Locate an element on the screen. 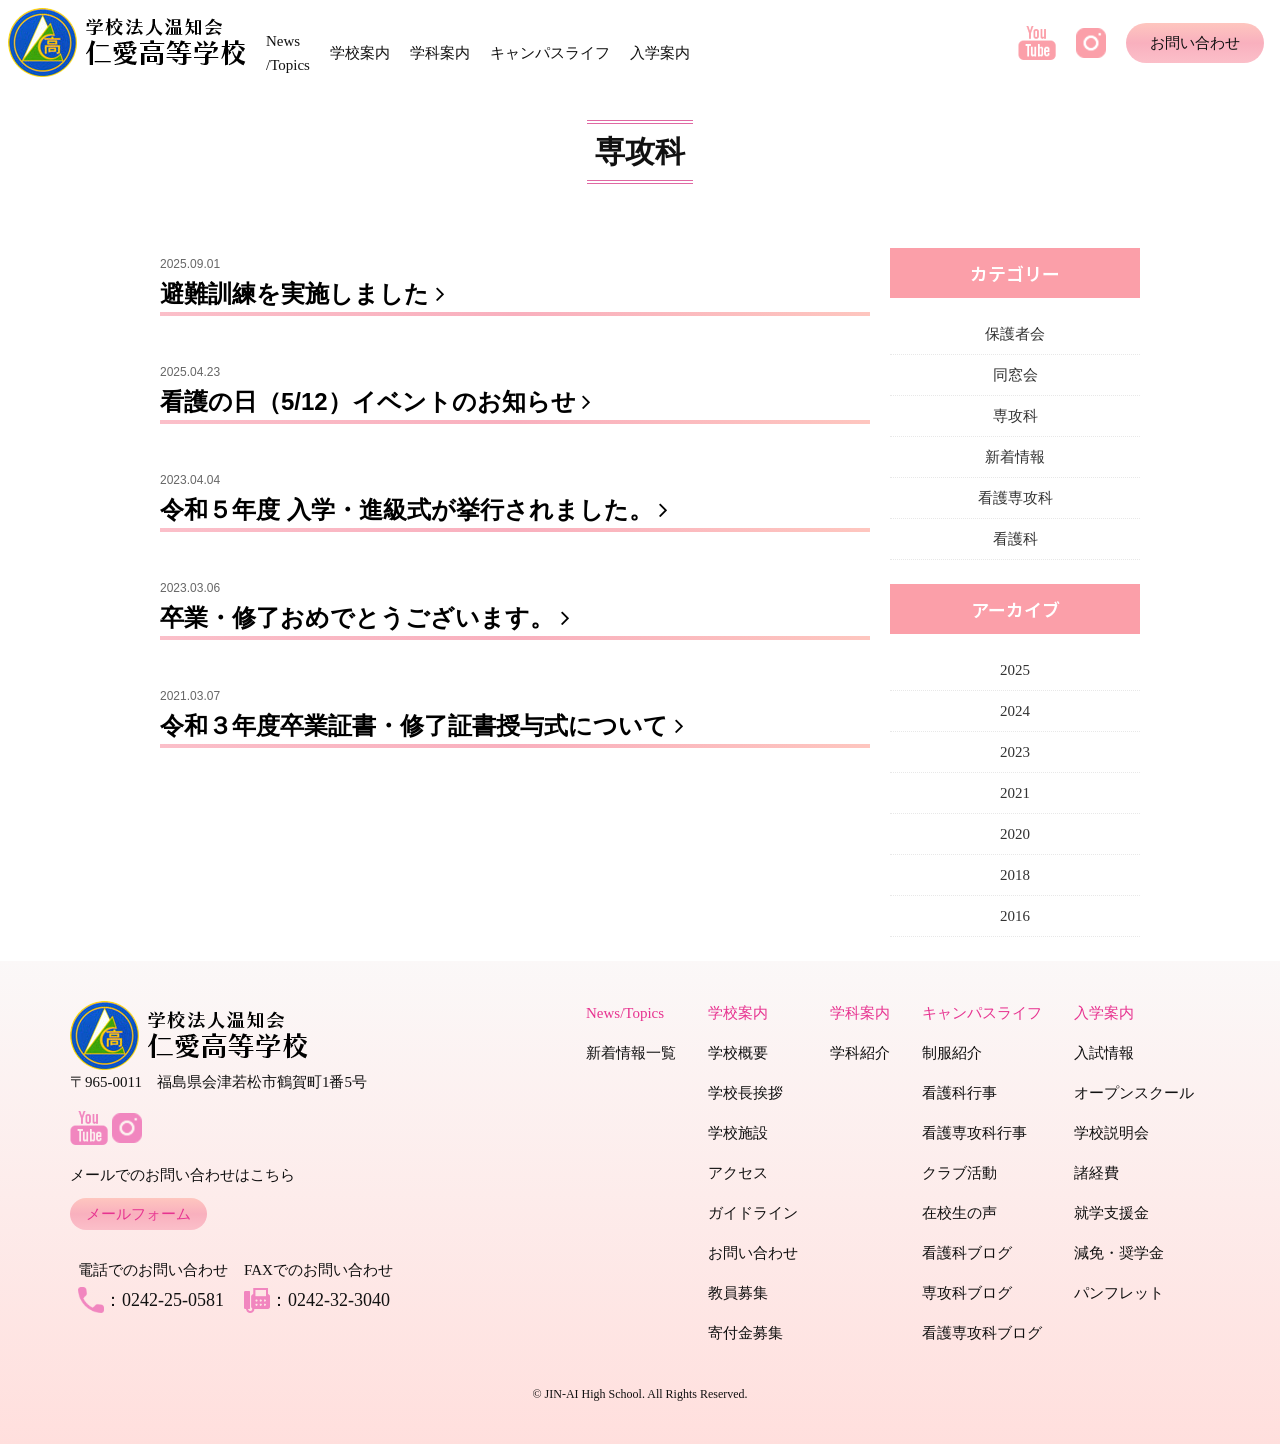  新着情報一覧 is located at coordinates (631, 1053).